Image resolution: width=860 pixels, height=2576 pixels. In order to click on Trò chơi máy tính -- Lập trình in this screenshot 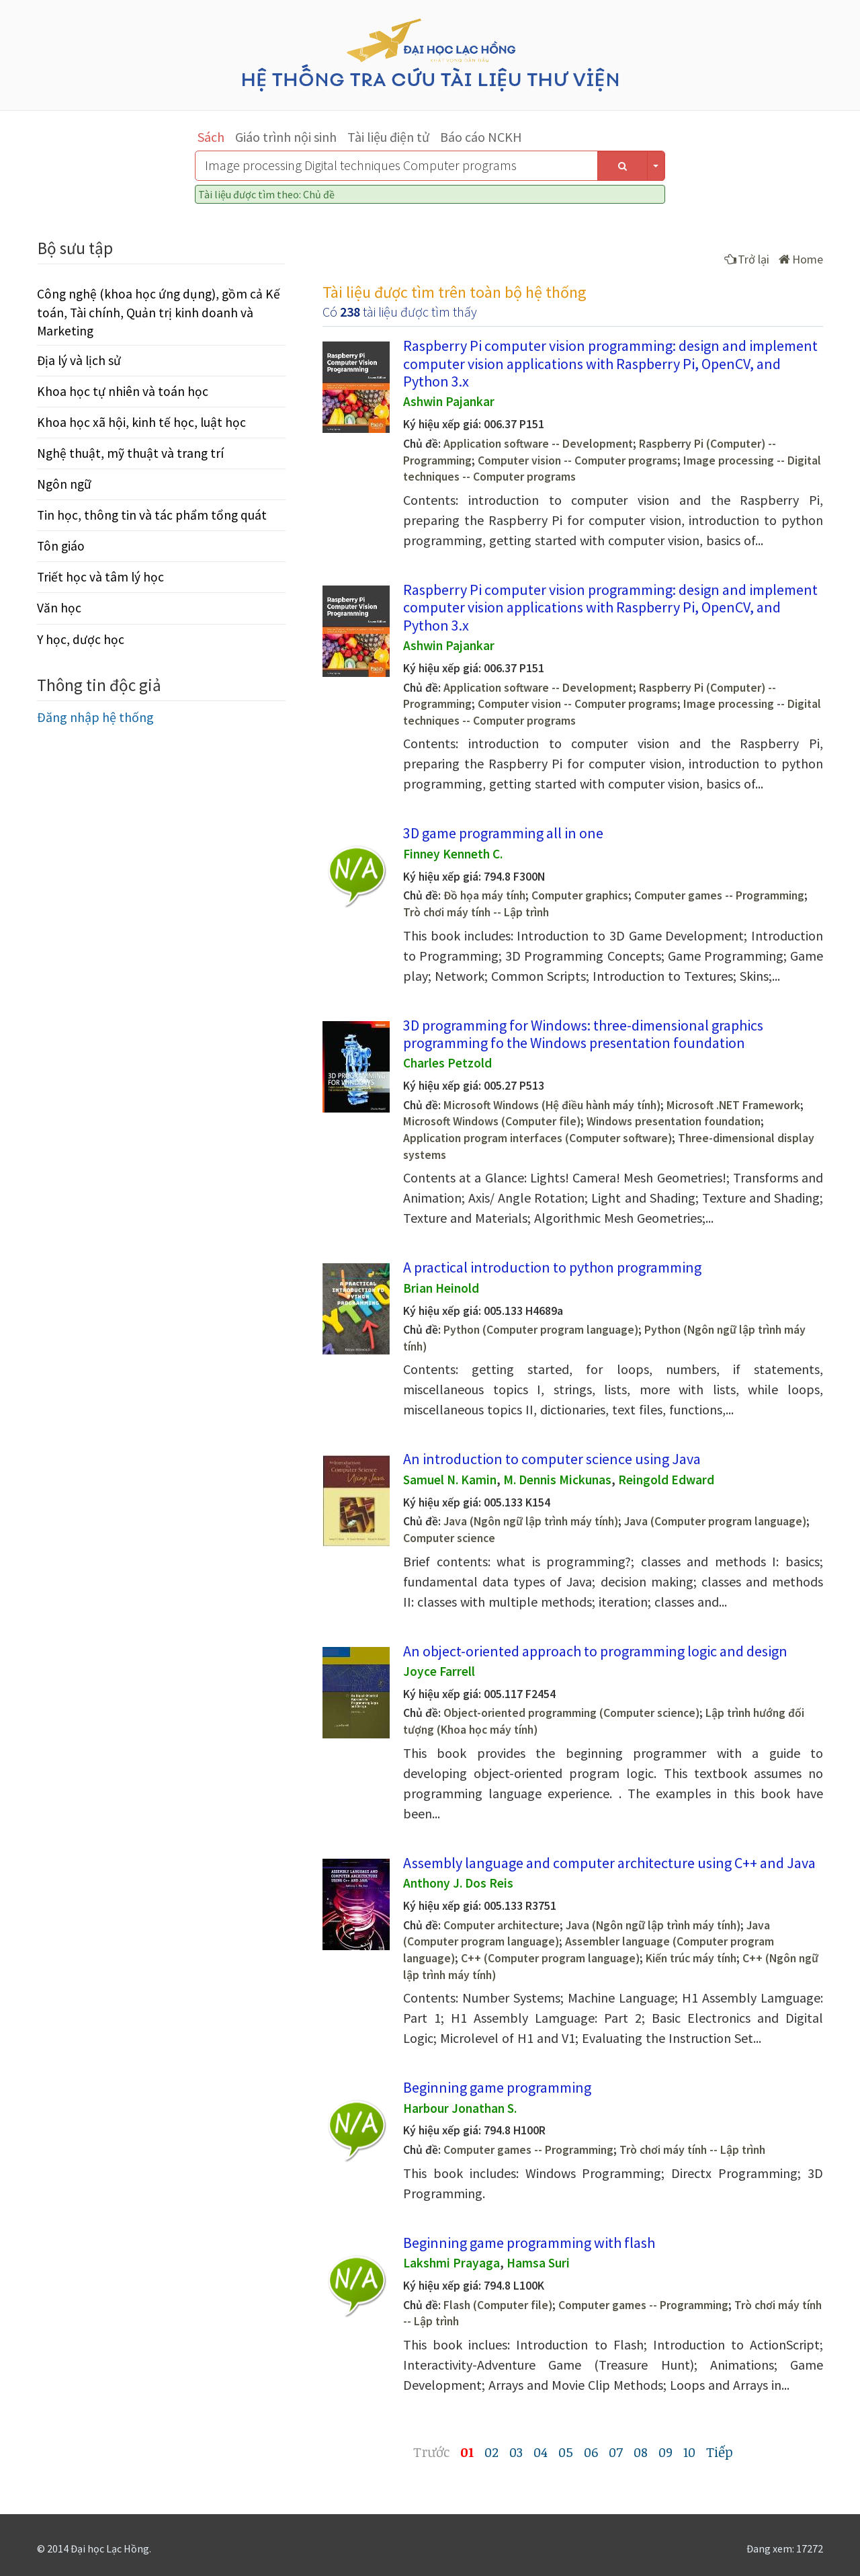, I will do `click(476, 912)`.